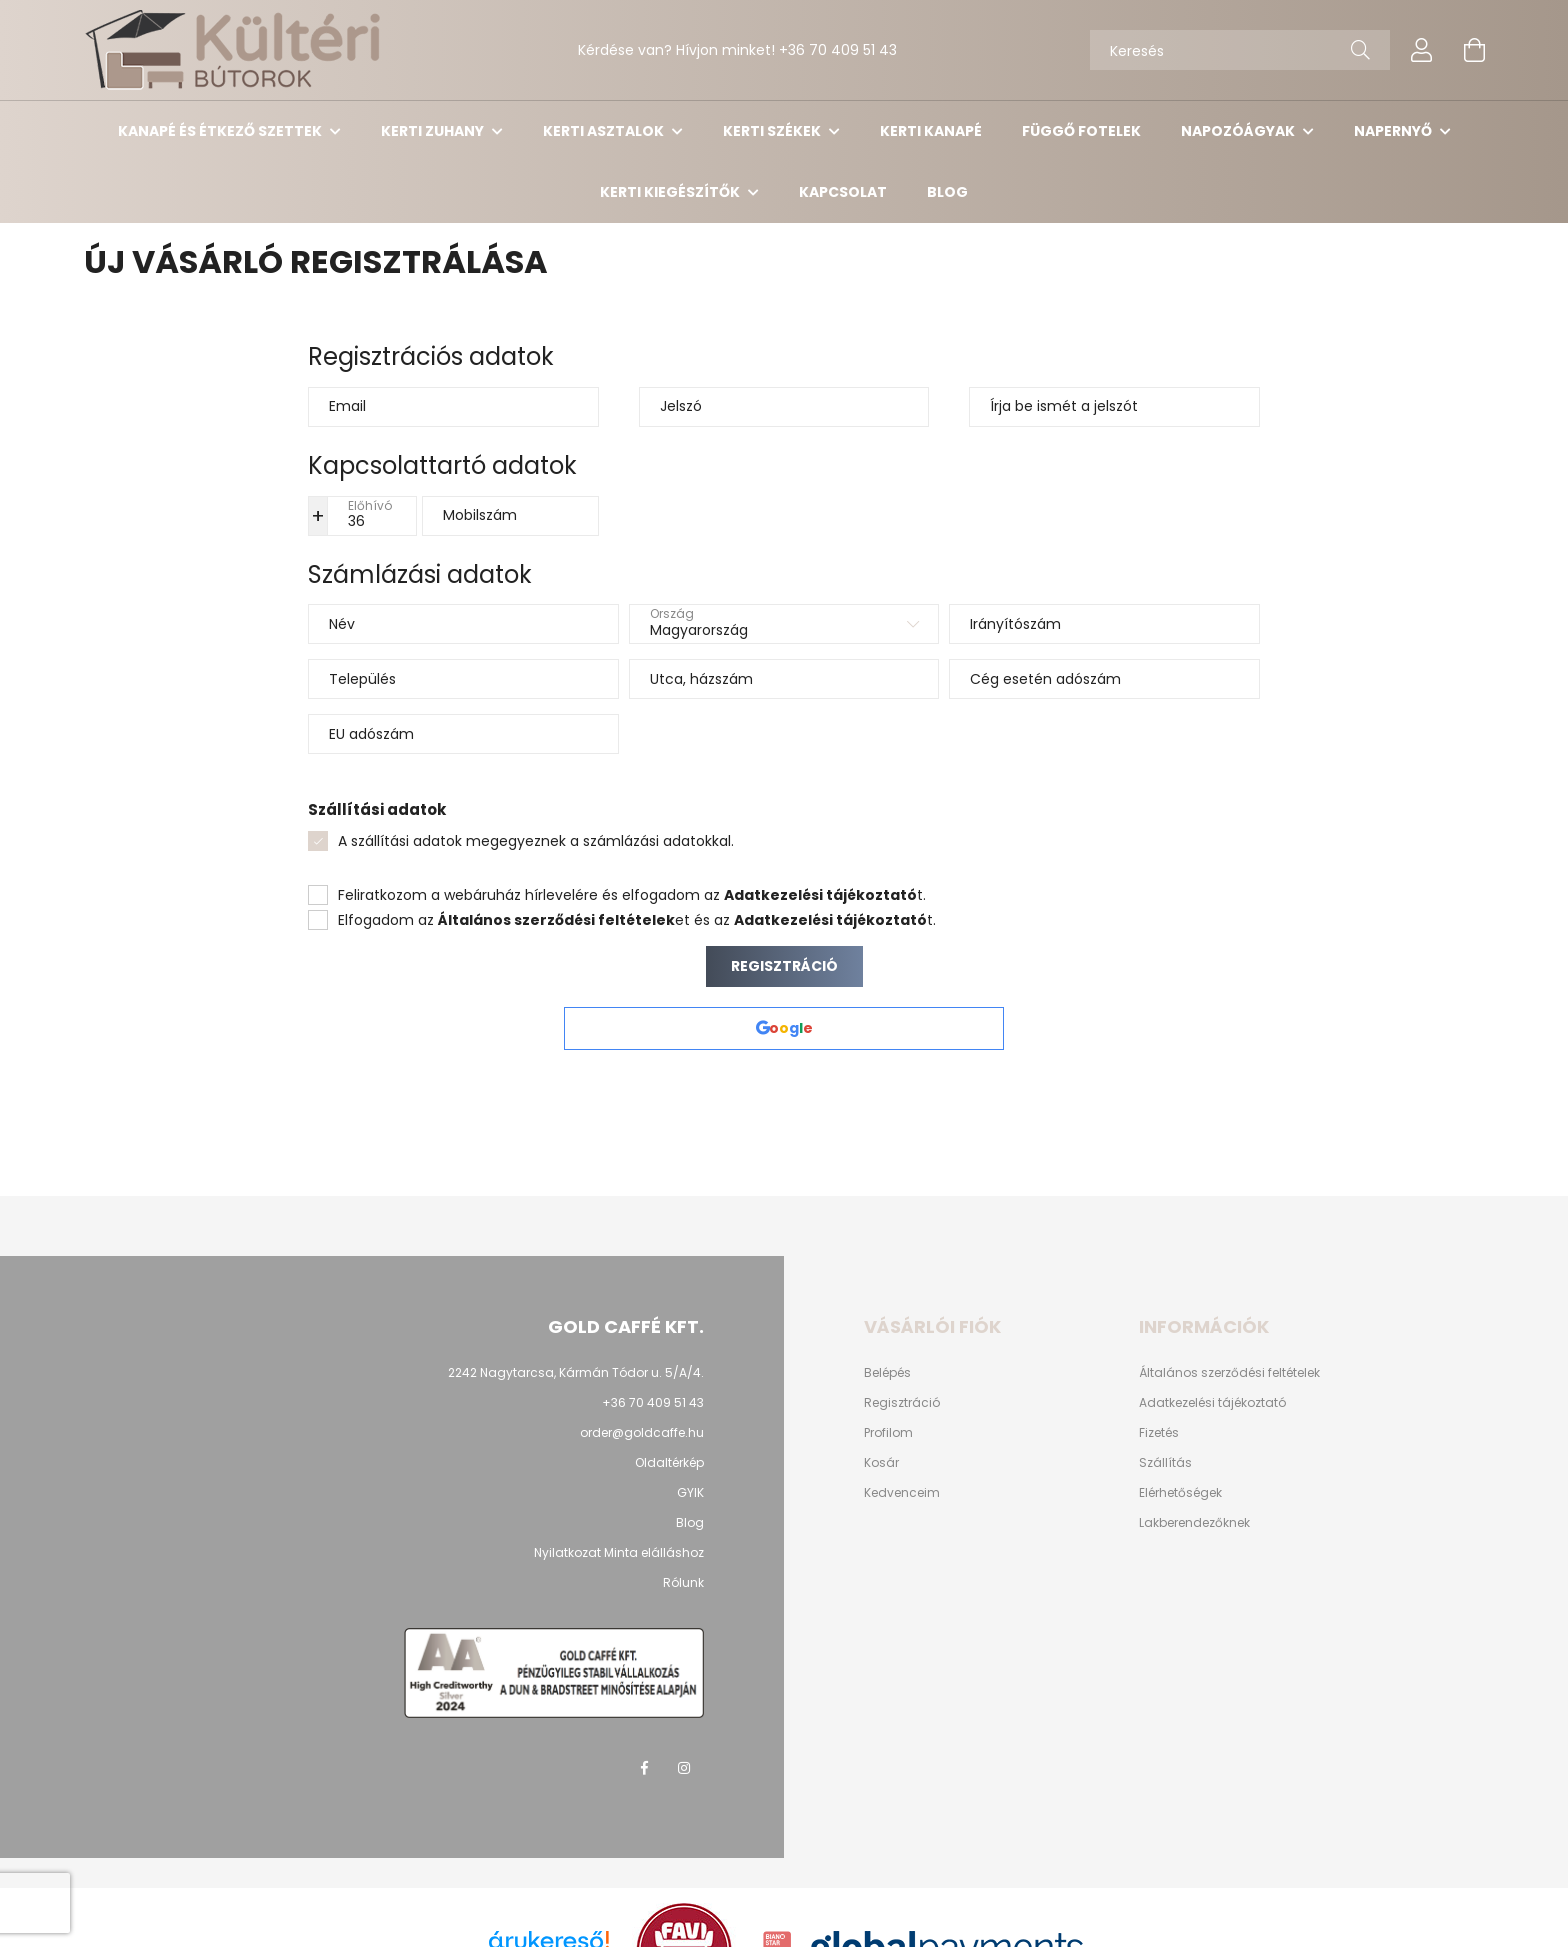 The image size is (1568, 1947). What do you see at coordinates (669, 1462) in the screenshot?
I see `Oldaltérkép` at bounding box center [669, 1462].